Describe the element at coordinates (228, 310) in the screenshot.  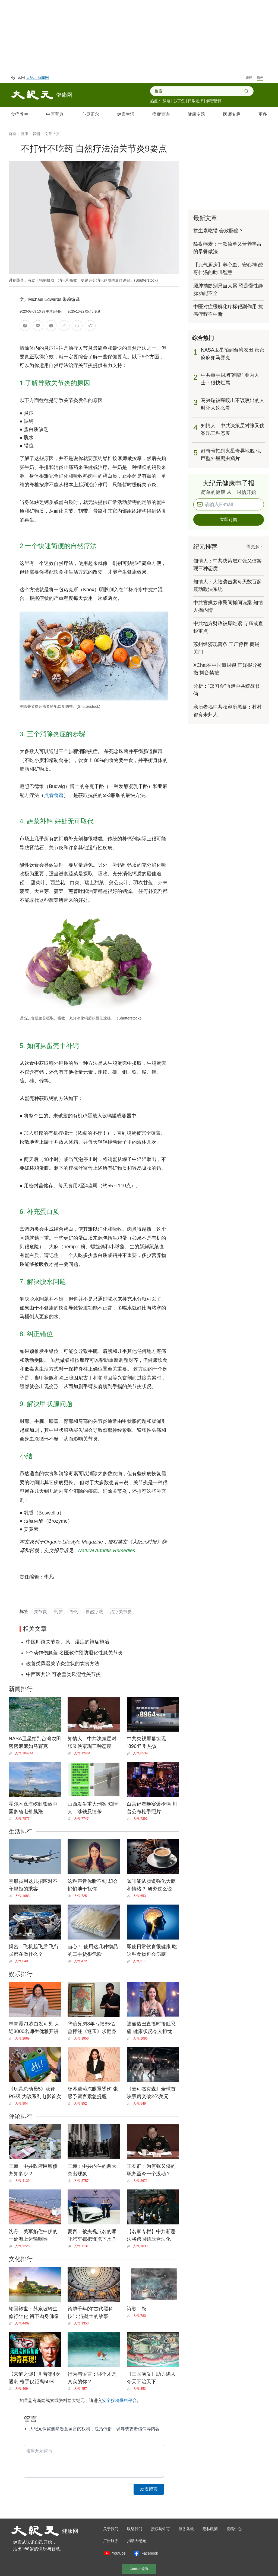
I see `中医对症缓解化疗标靶副作用 抗癌疗程不中断` at that location.